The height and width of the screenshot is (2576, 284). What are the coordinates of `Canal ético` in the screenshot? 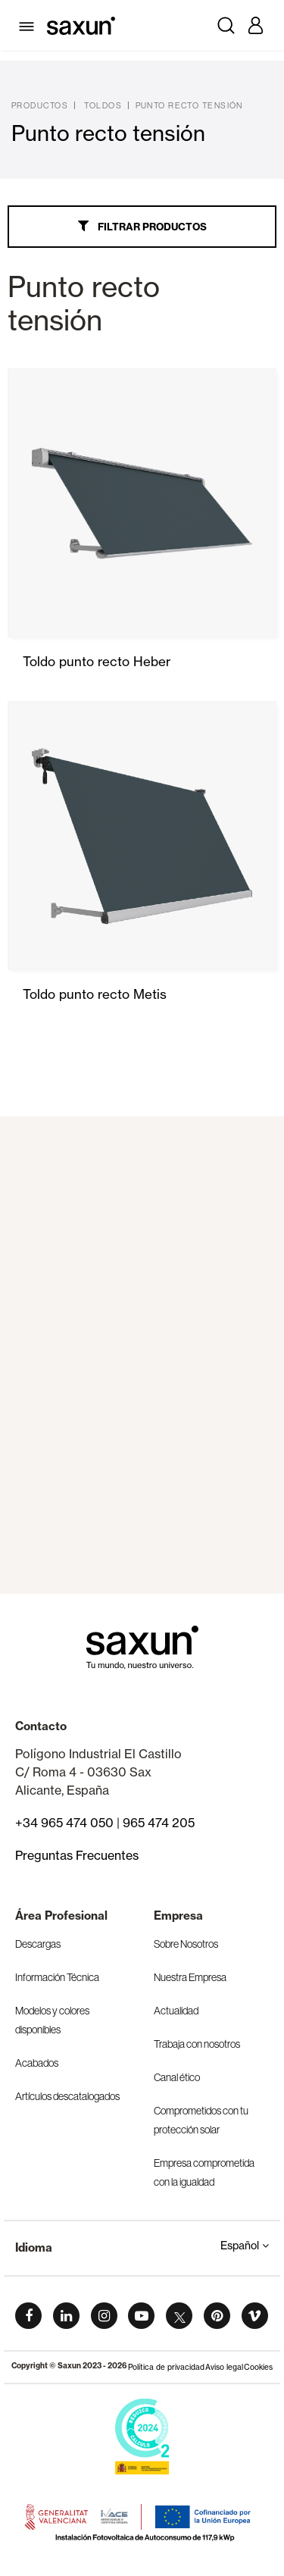 It's located at (177, 2077).